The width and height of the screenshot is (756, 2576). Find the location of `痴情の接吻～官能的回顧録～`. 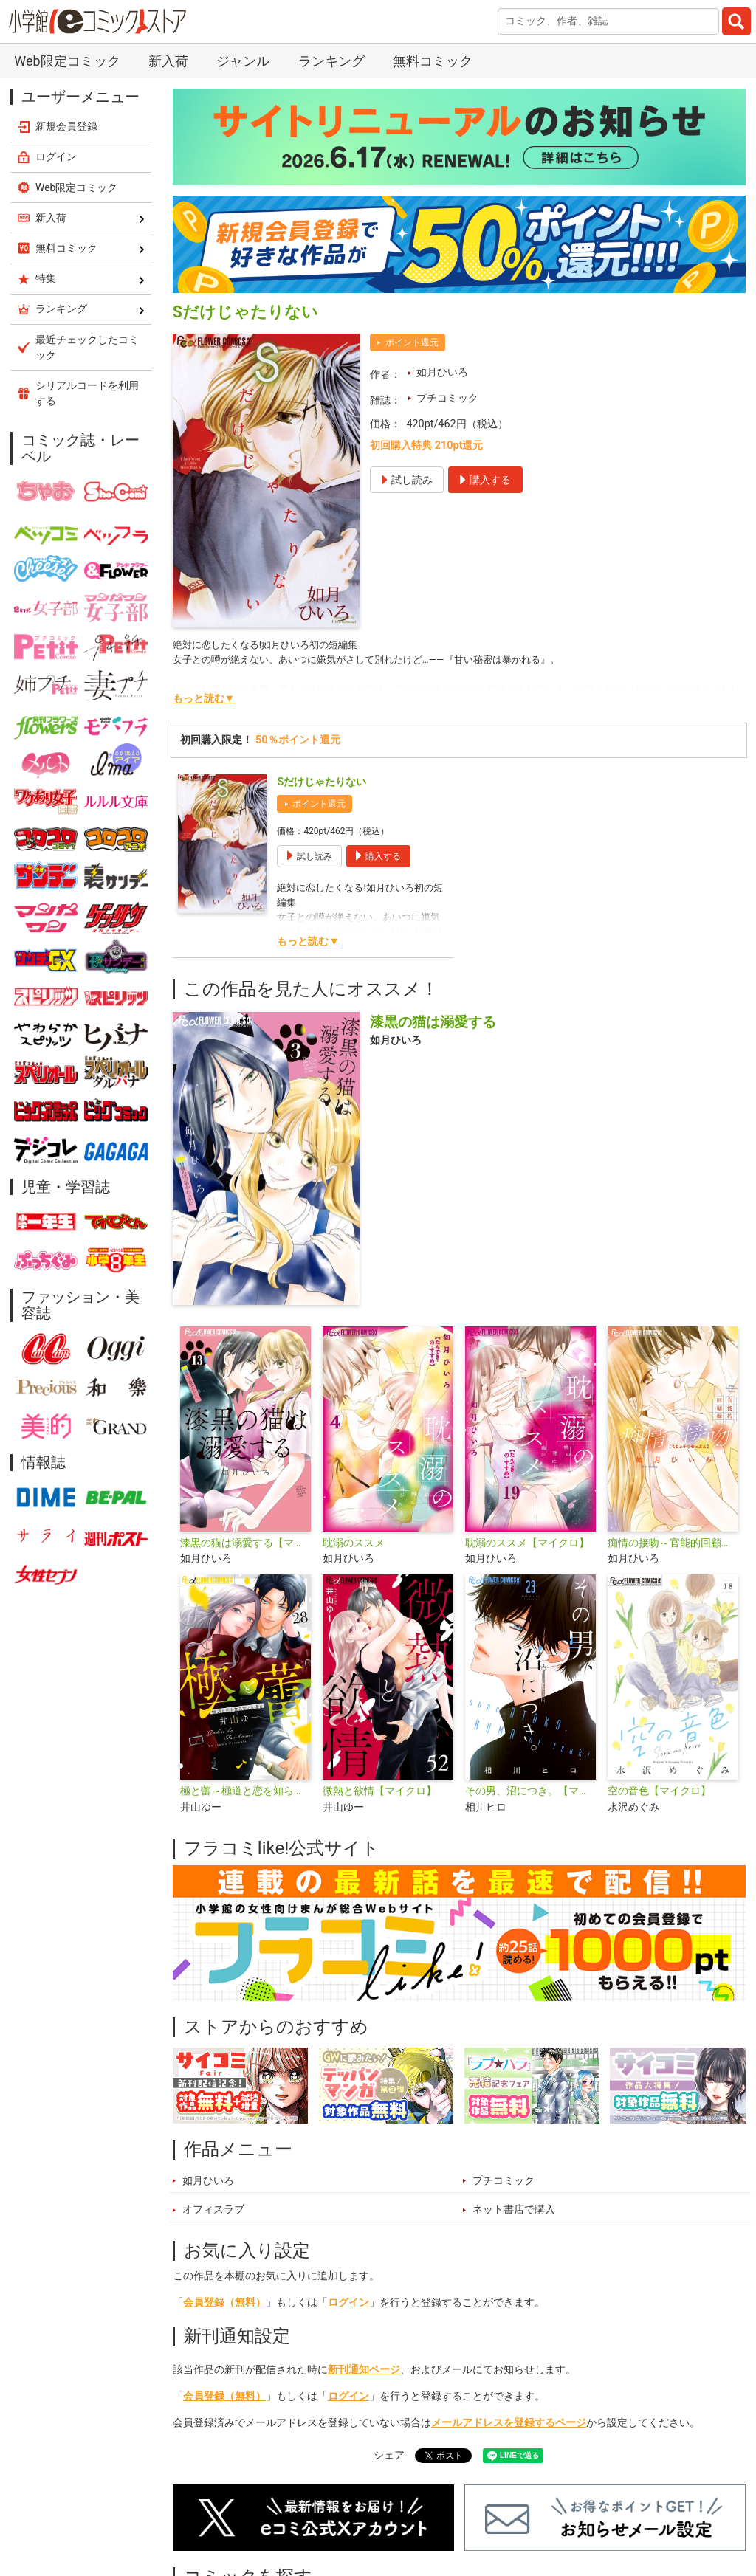

痴情の接吻～官能的回顧録～ is located at coordinates (673, 1543).